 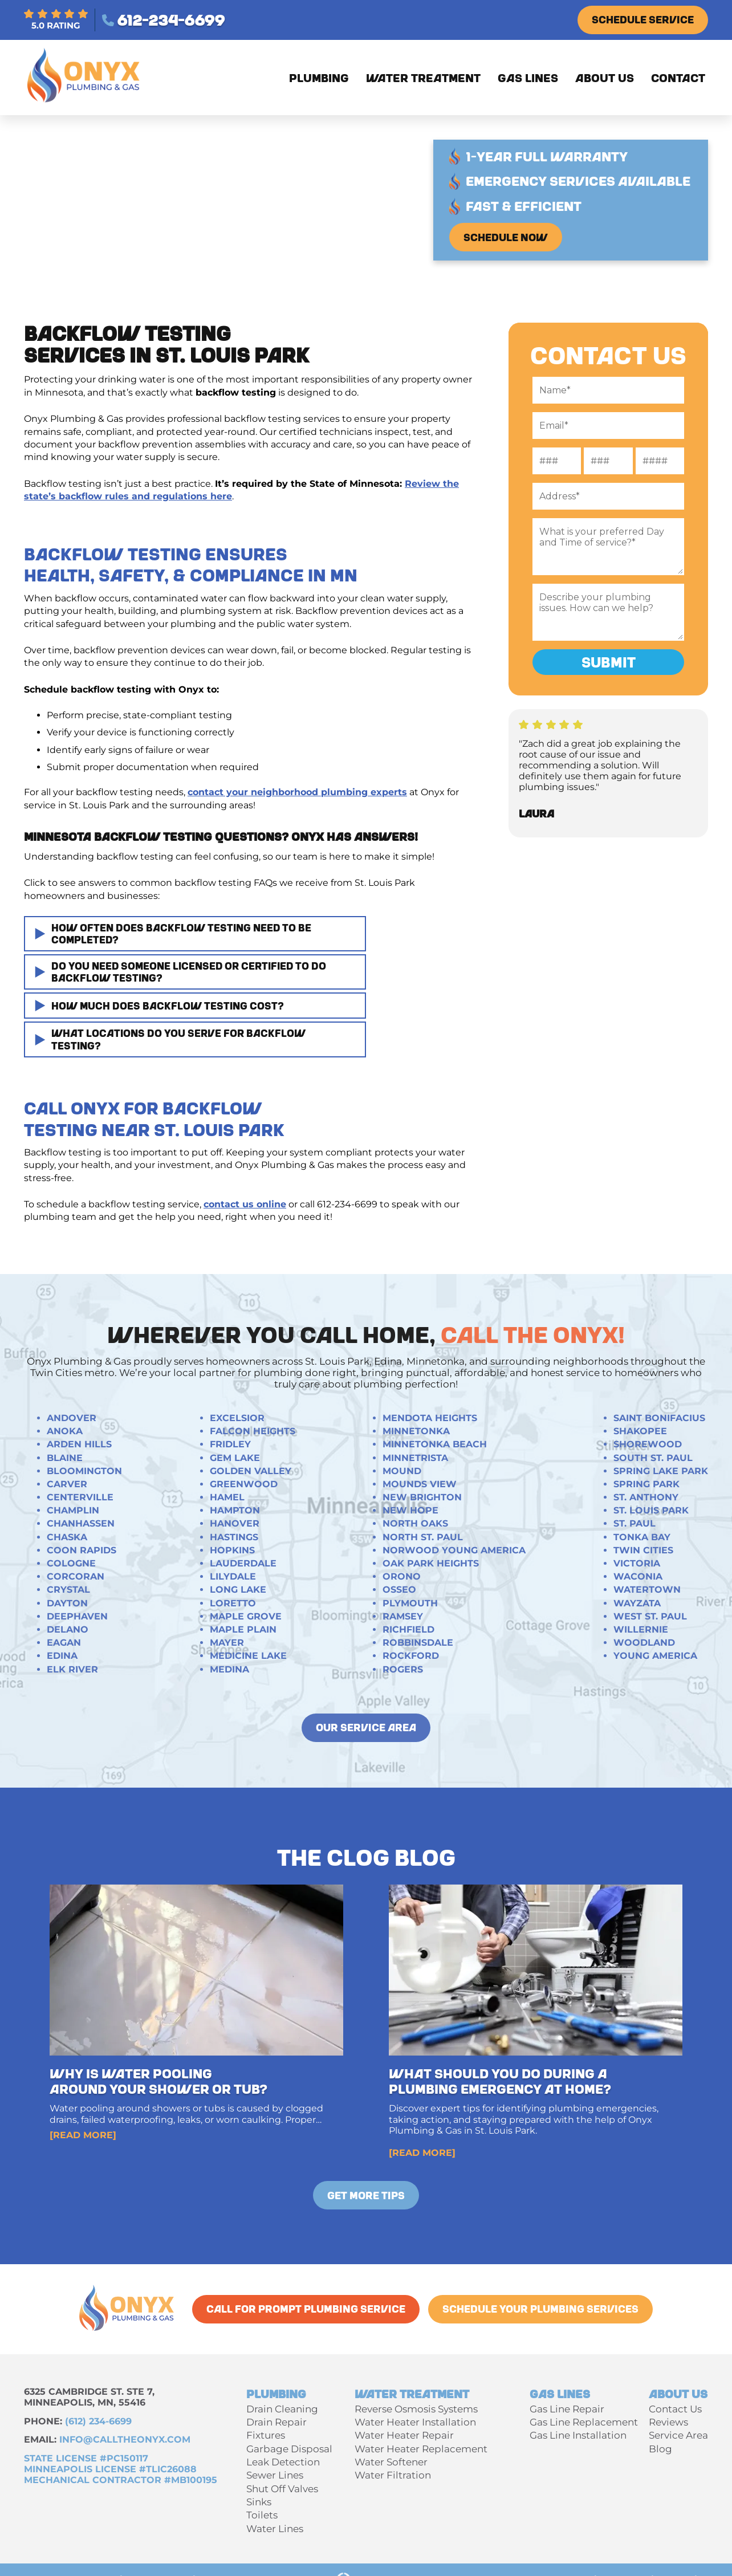 I want to click on [Onyx Plumbing & Gas], so click(x=85, y=104).